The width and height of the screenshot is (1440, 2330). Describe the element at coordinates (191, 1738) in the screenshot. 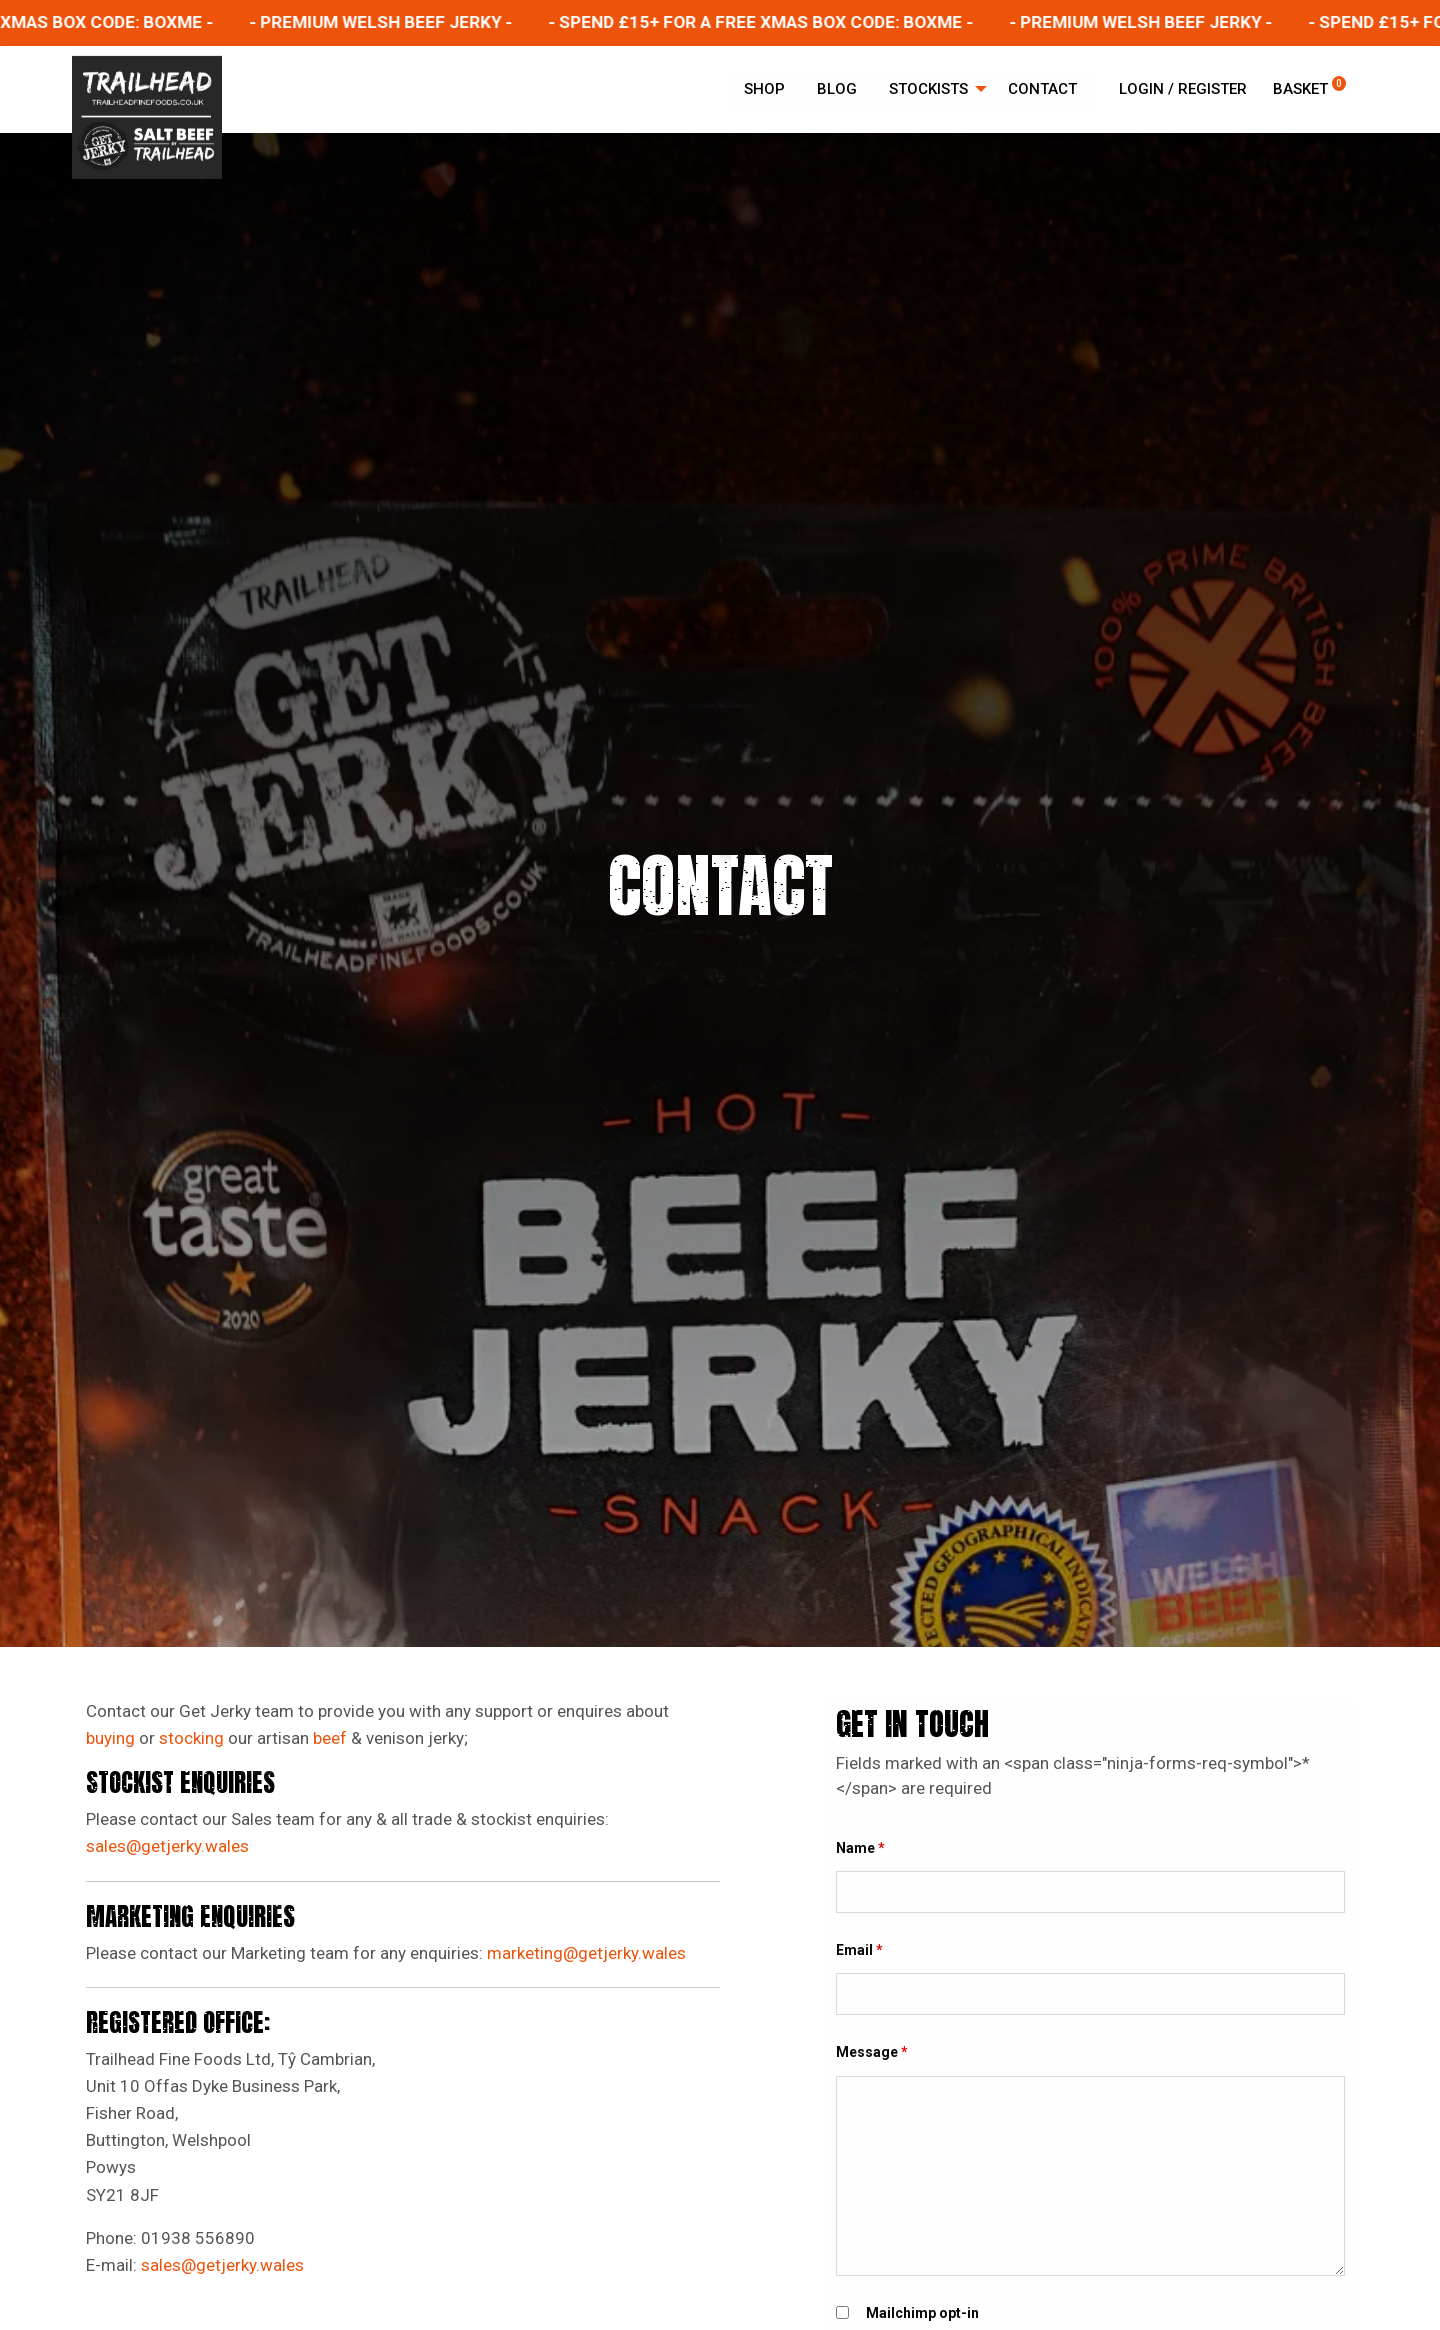

I see `stocking` at that location.